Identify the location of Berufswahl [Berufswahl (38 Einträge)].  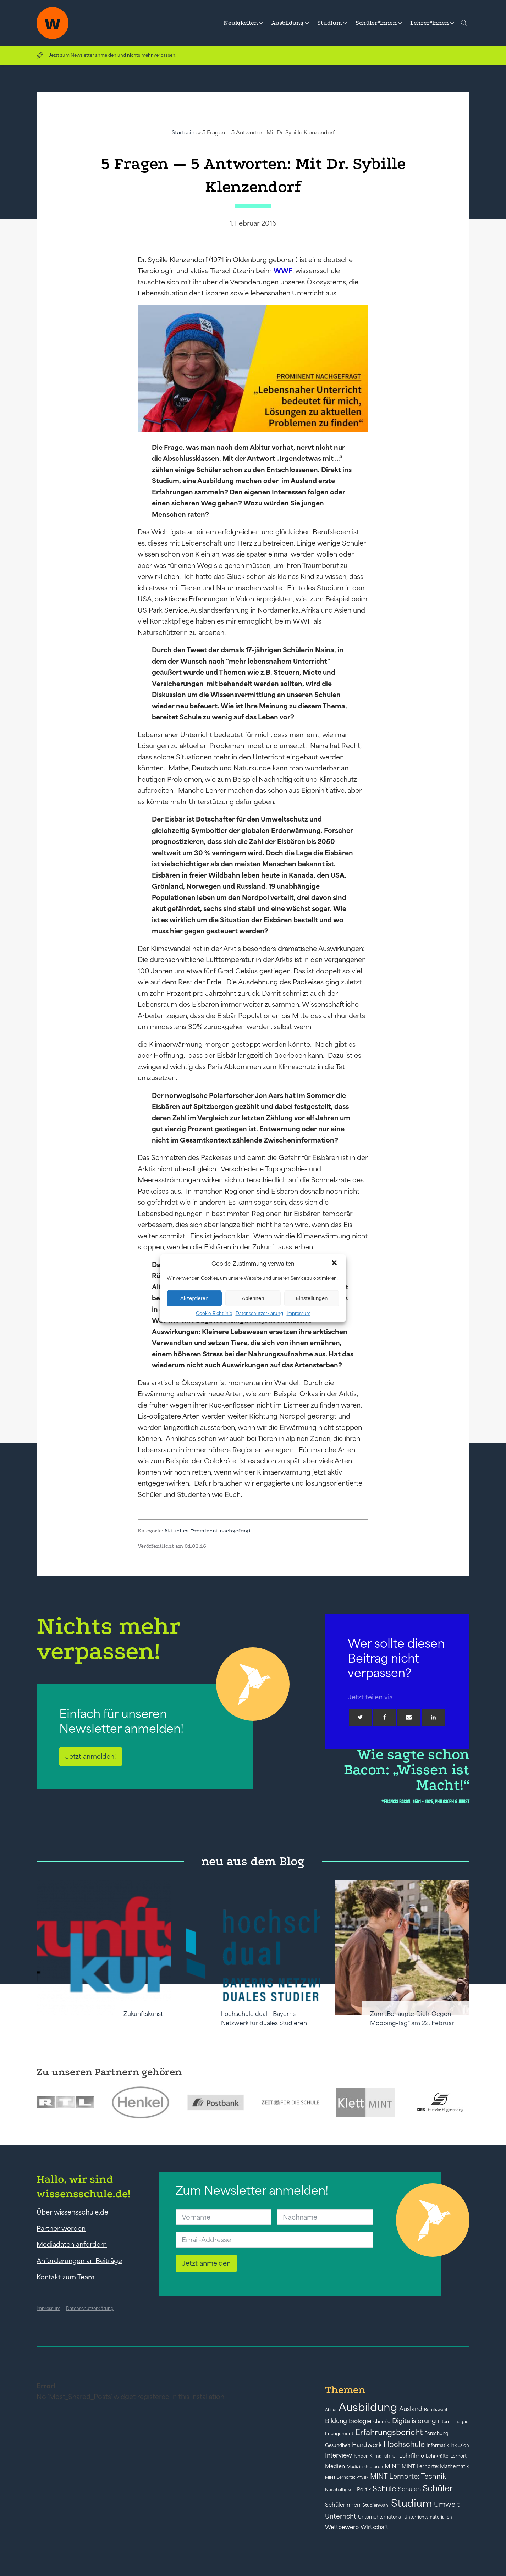
(435, 2409).